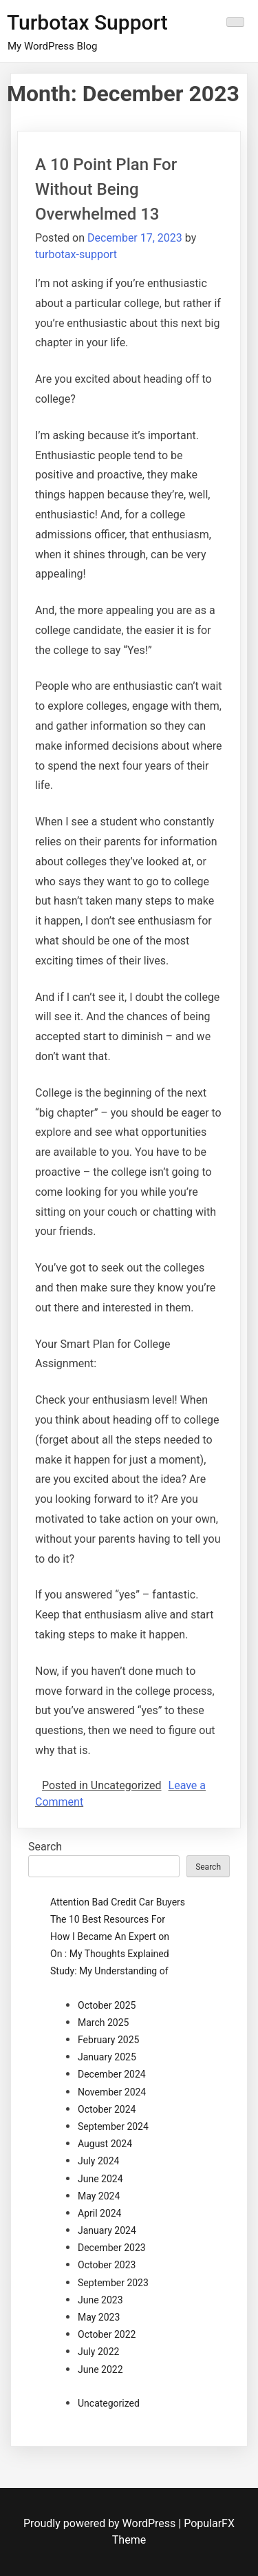 This screenshot has width=258, height=2576. What do you see at coordinates (109, 1970) in the screenshot?
I see `Study: My Understanding of` at bounding box center [109, 1970].